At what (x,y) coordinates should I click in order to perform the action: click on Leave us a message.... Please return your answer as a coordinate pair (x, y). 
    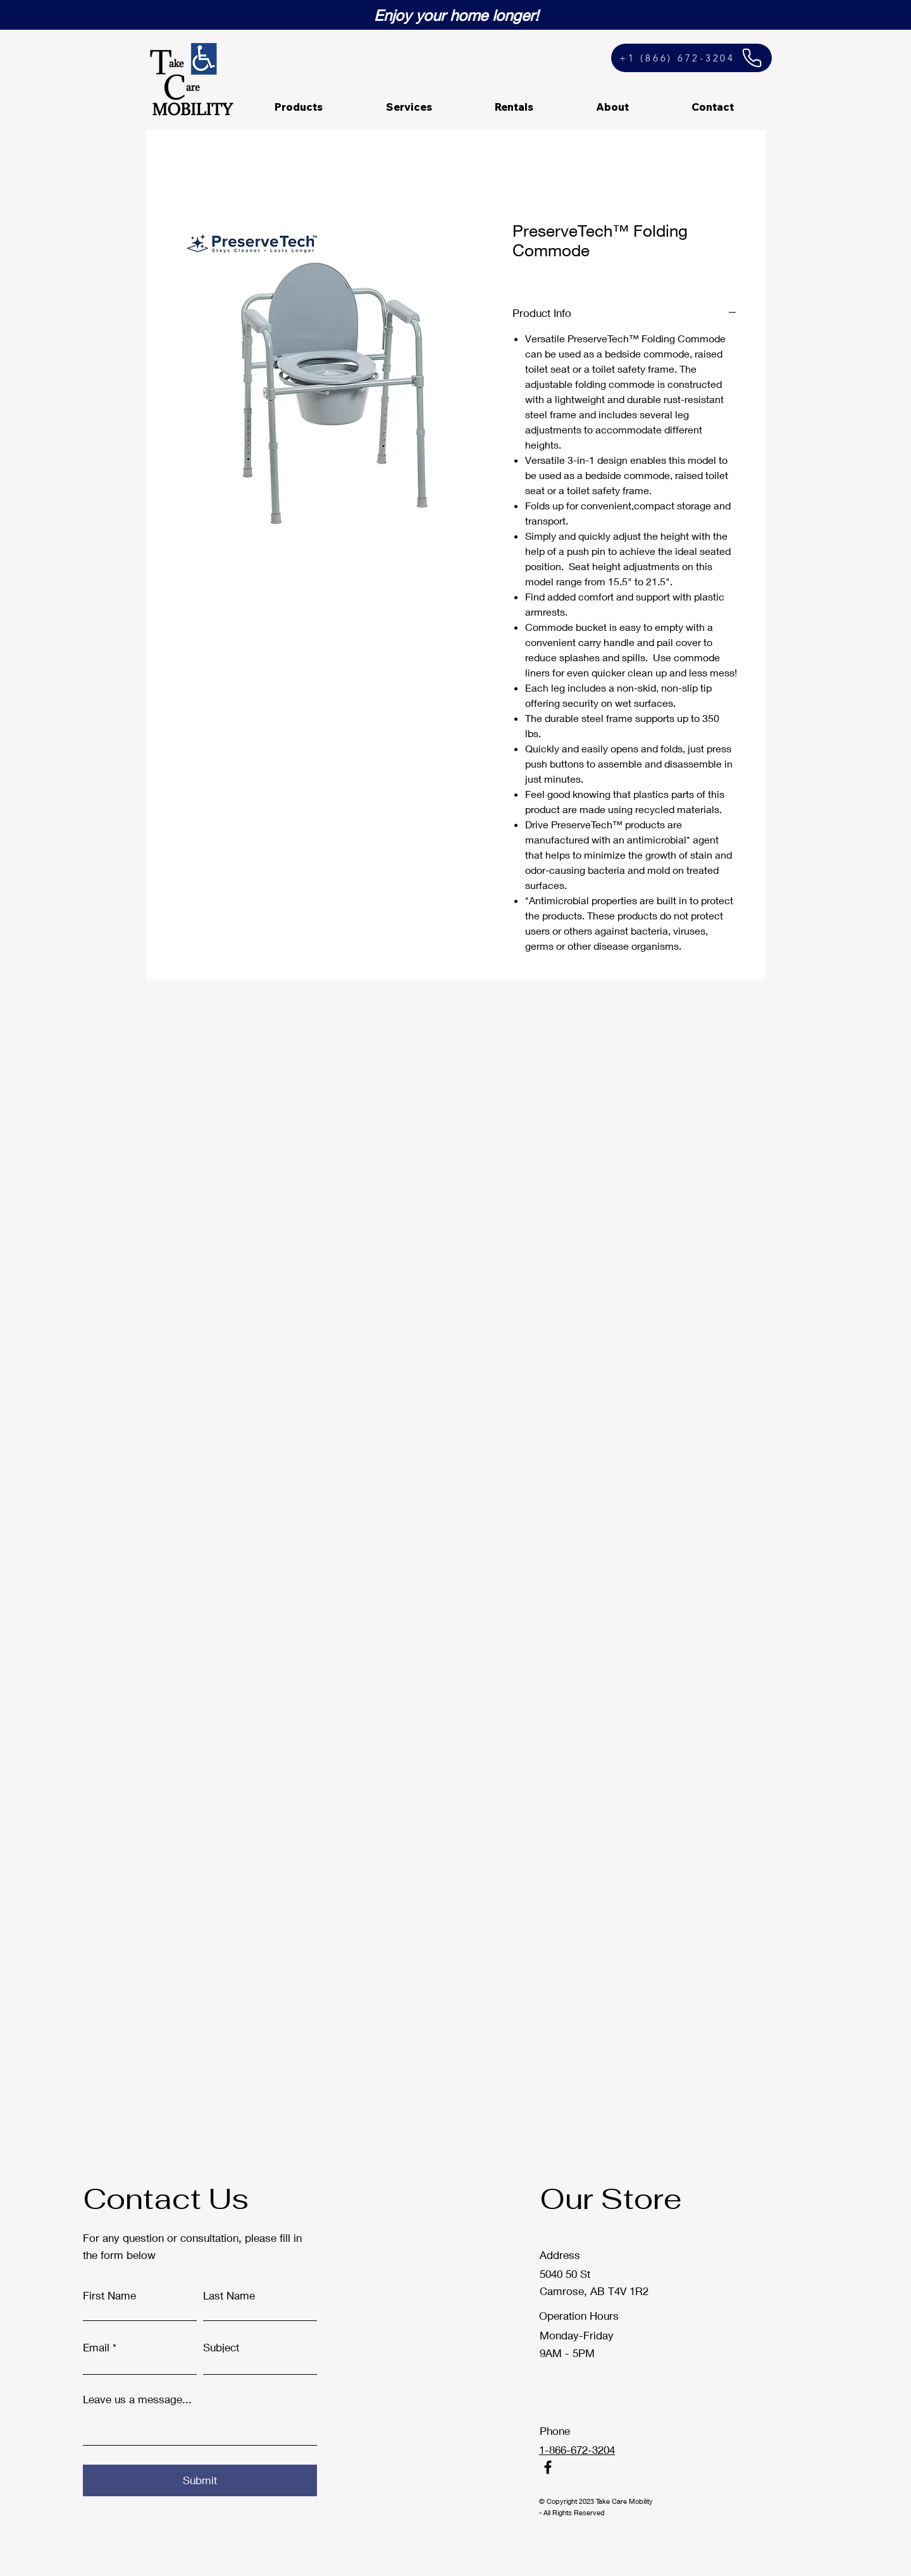
    Looking at the image, I should click on (137, 2399).